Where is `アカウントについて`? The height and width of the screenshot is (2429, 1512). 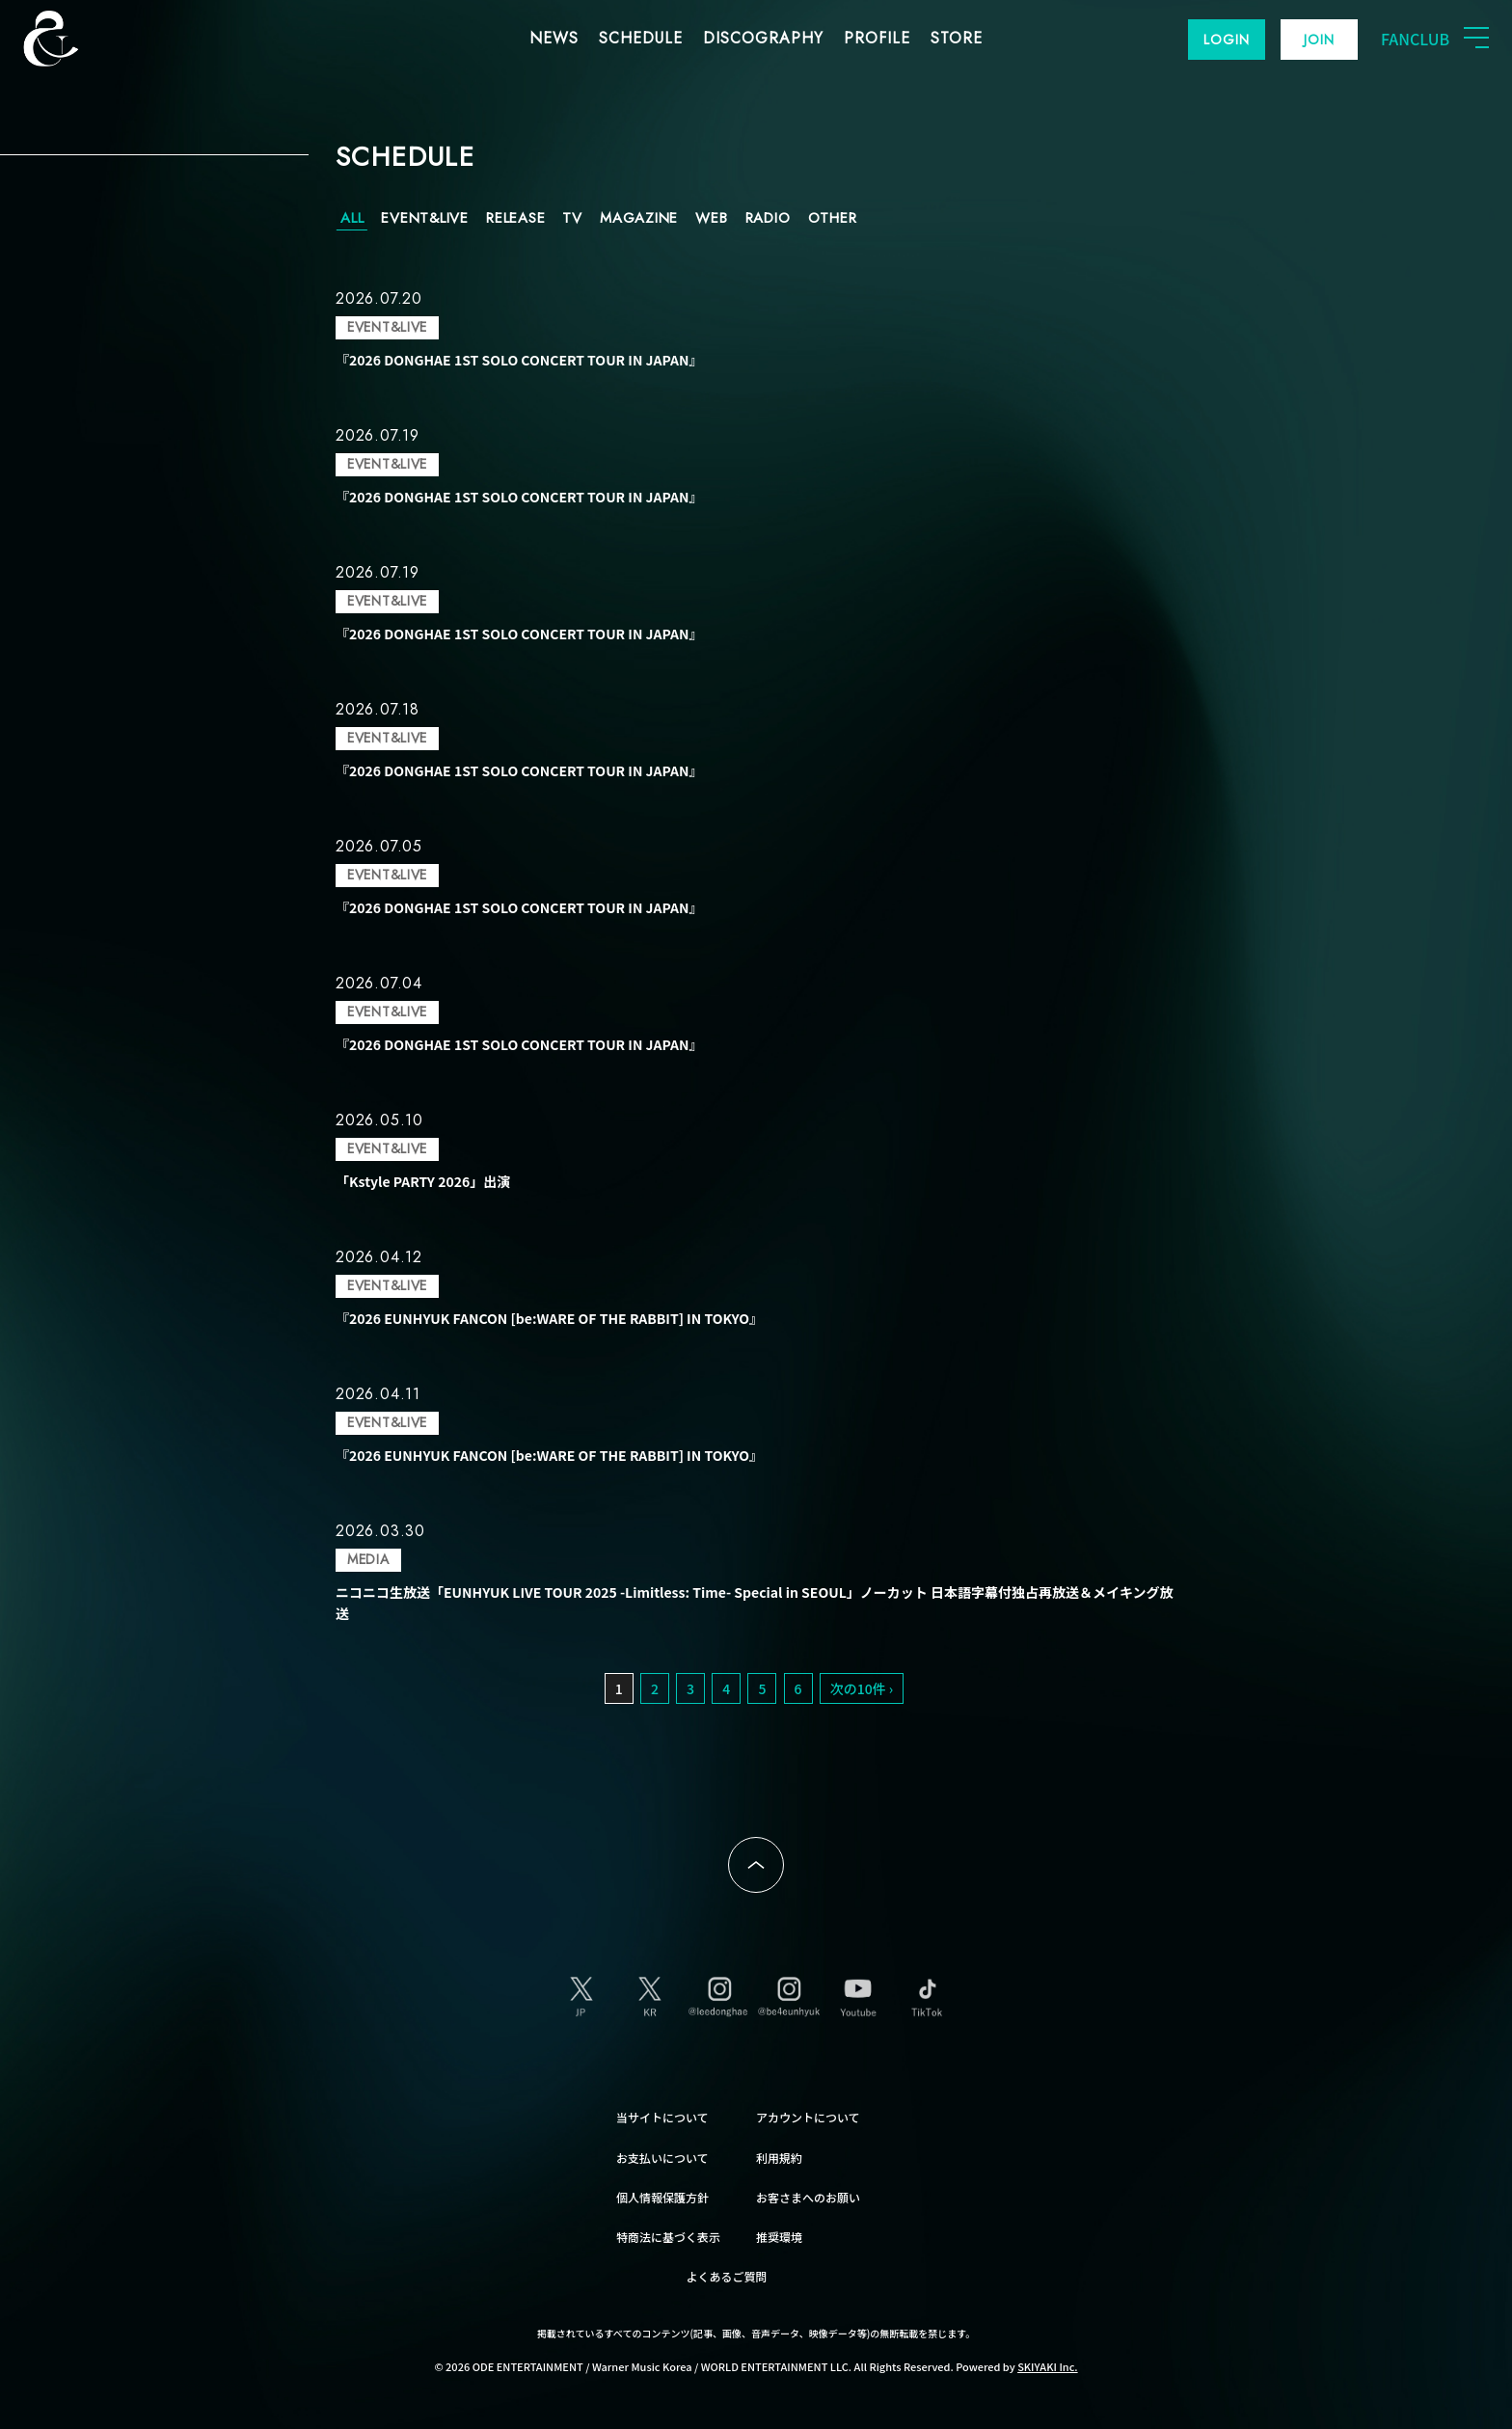 アカウントについて is located at coordinates (808, 2117).